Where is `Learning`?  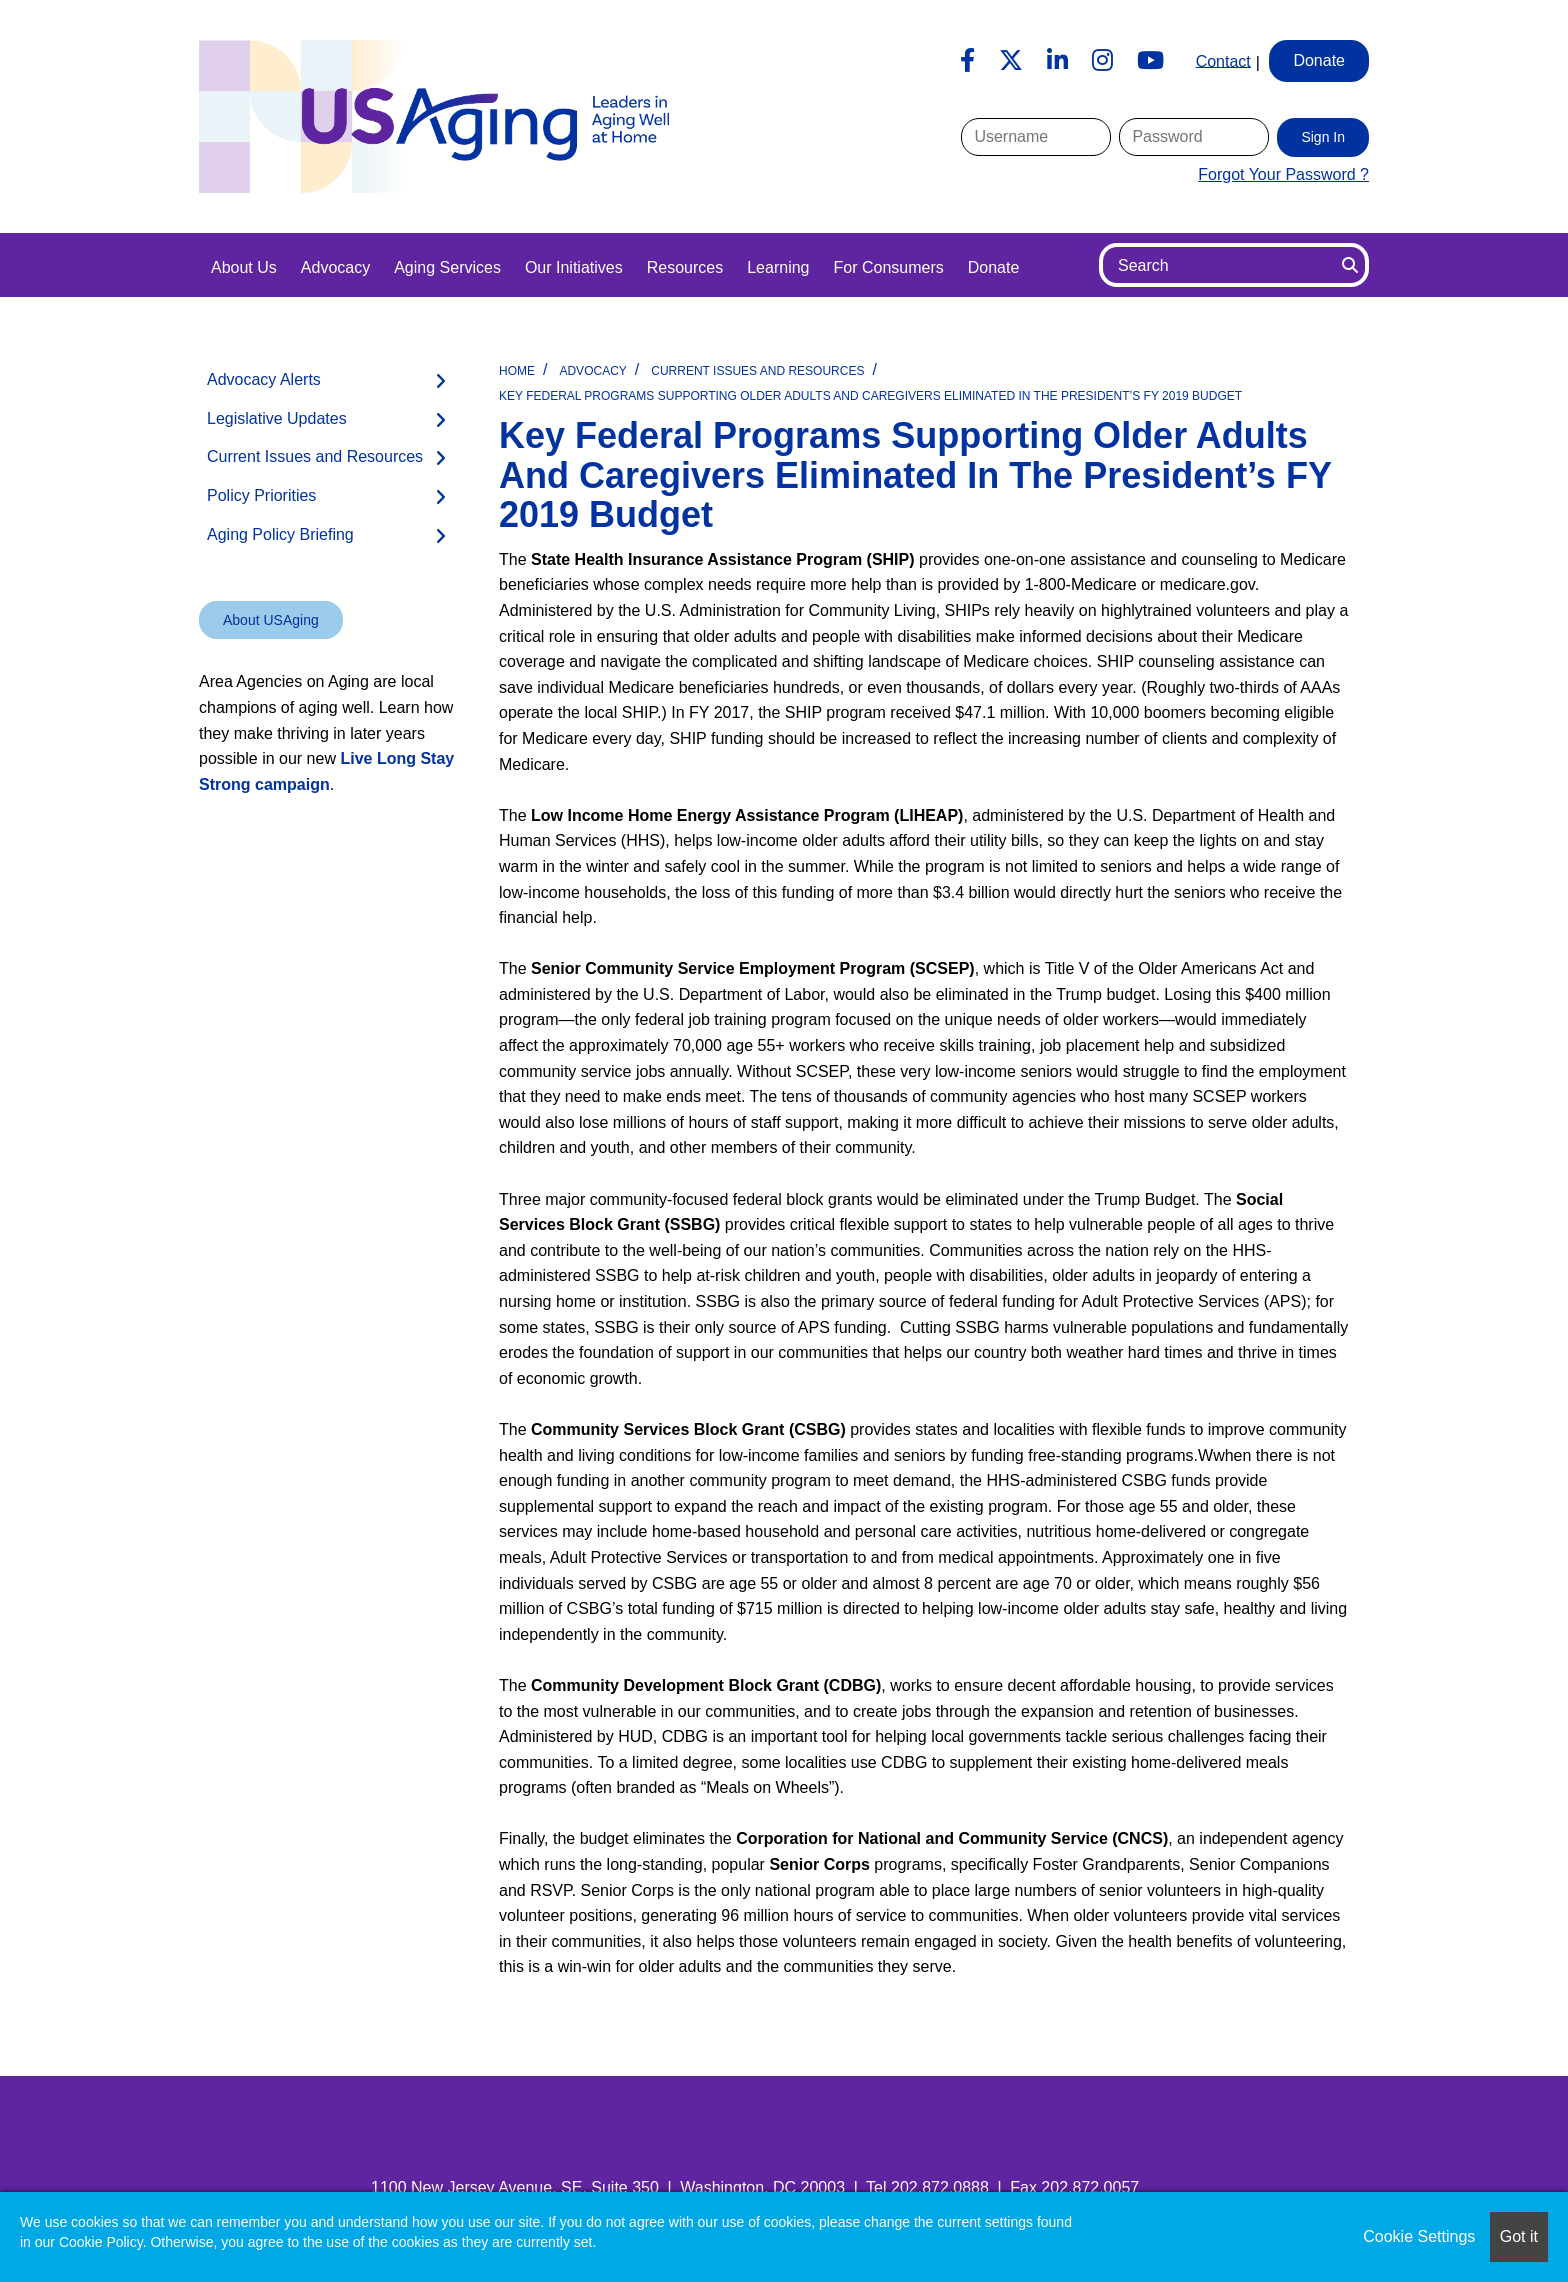 Learning is located at coordinates (778, 267).